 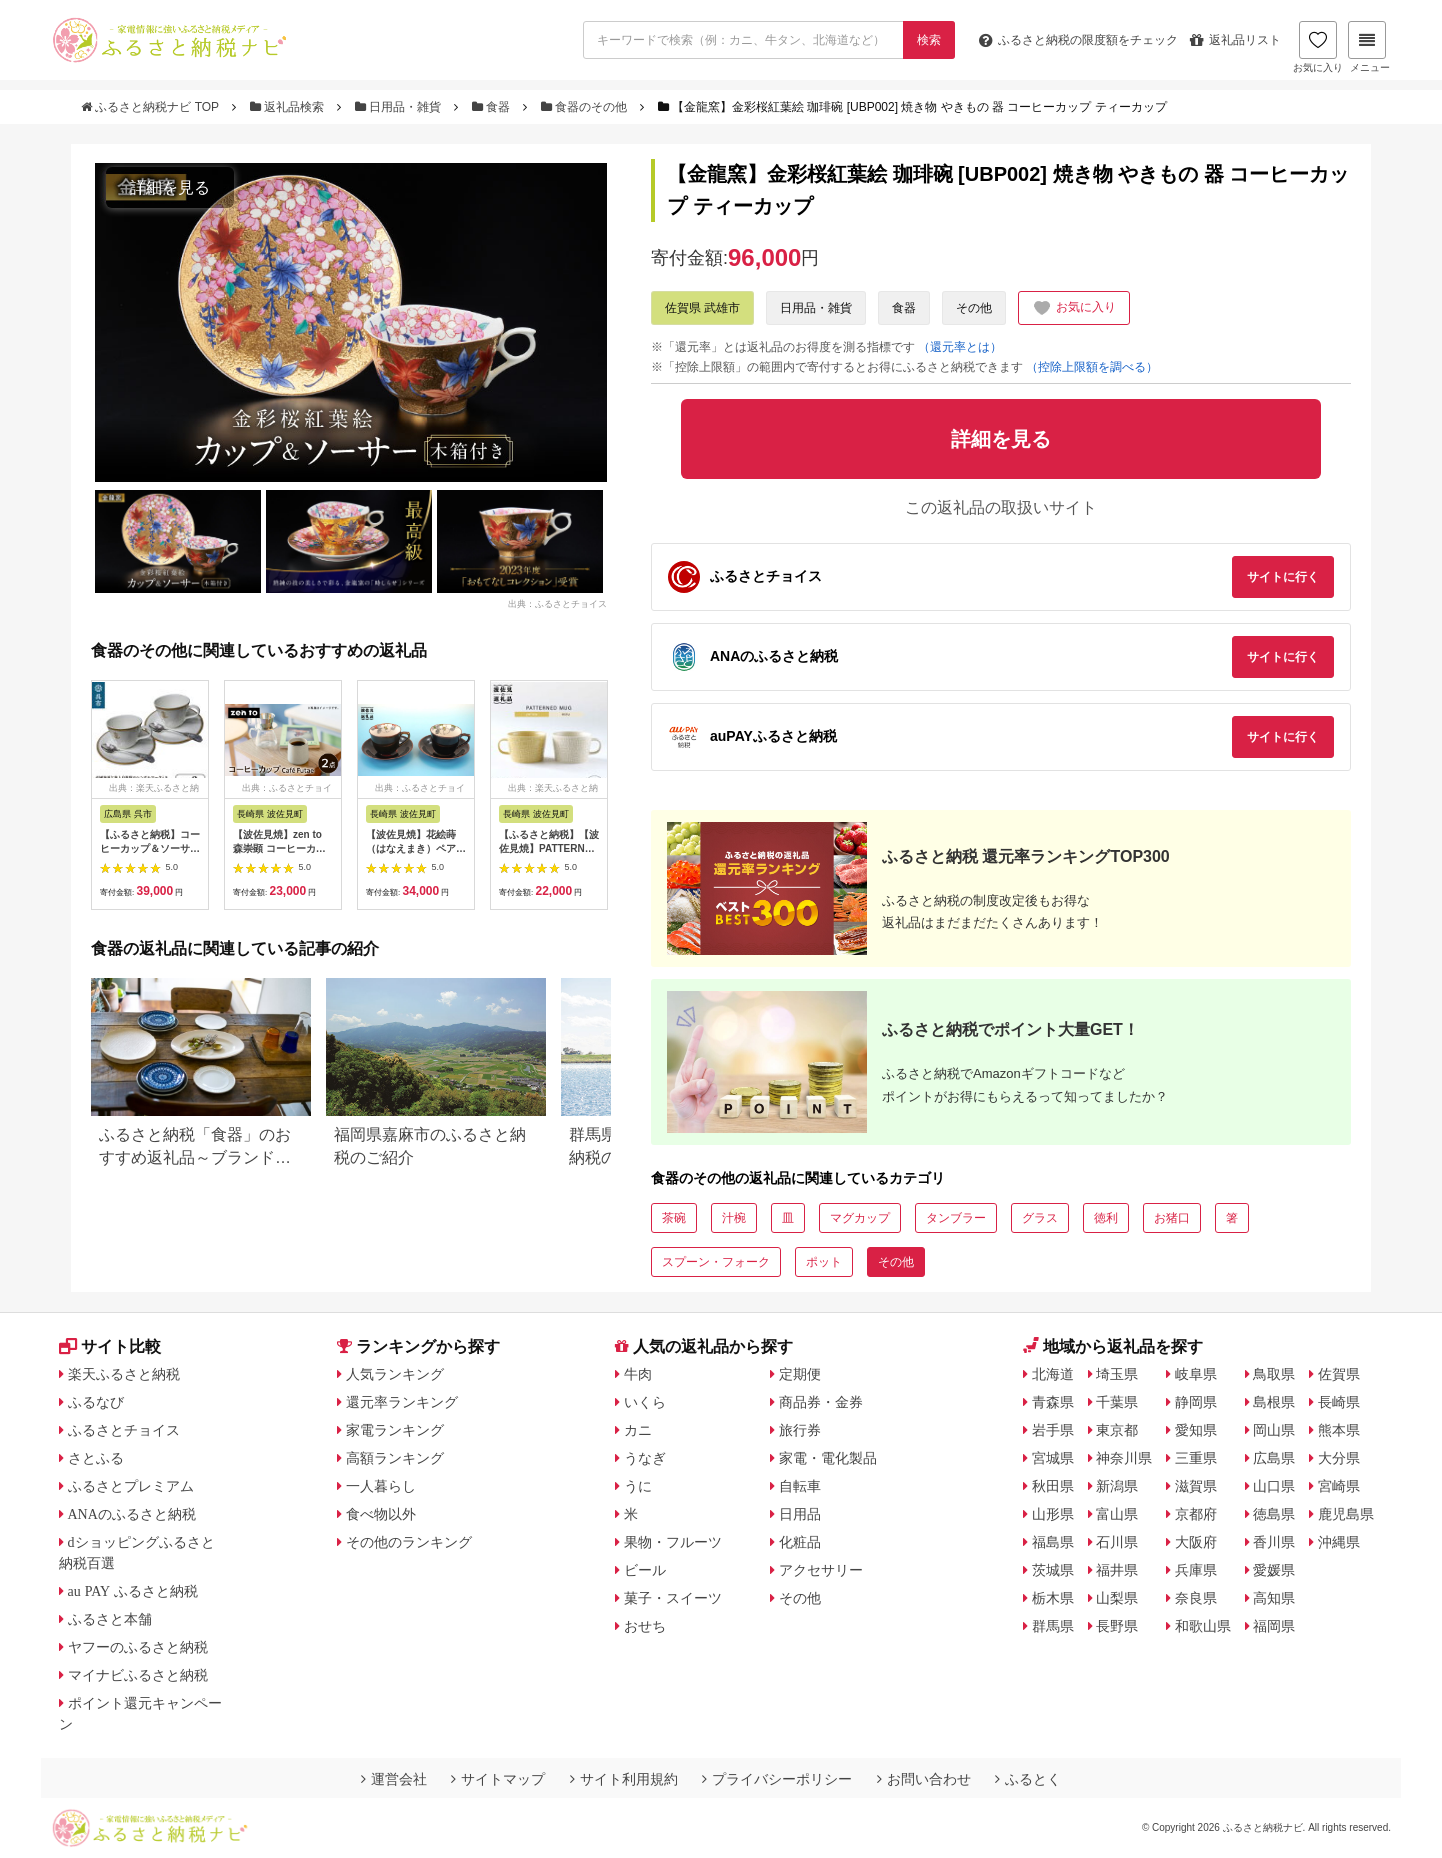 What do you see at coordinates (821, 1570) in the screenshot?
I see `アクセサリー` at bounding box center [821, 1570].